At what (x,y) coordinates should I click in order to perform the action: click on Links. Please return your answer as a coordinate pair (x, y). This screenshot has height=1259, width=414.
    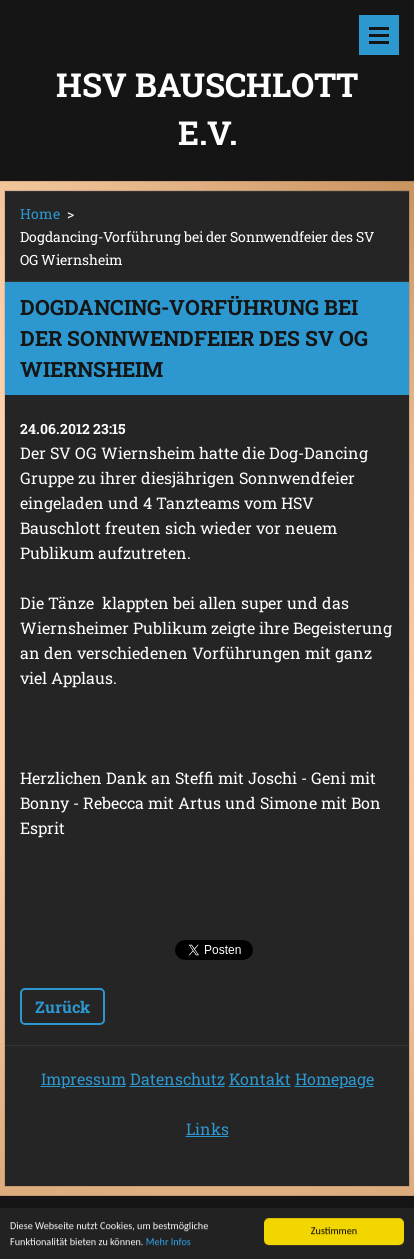
    Looking at the image, I should click on (207, 1128).